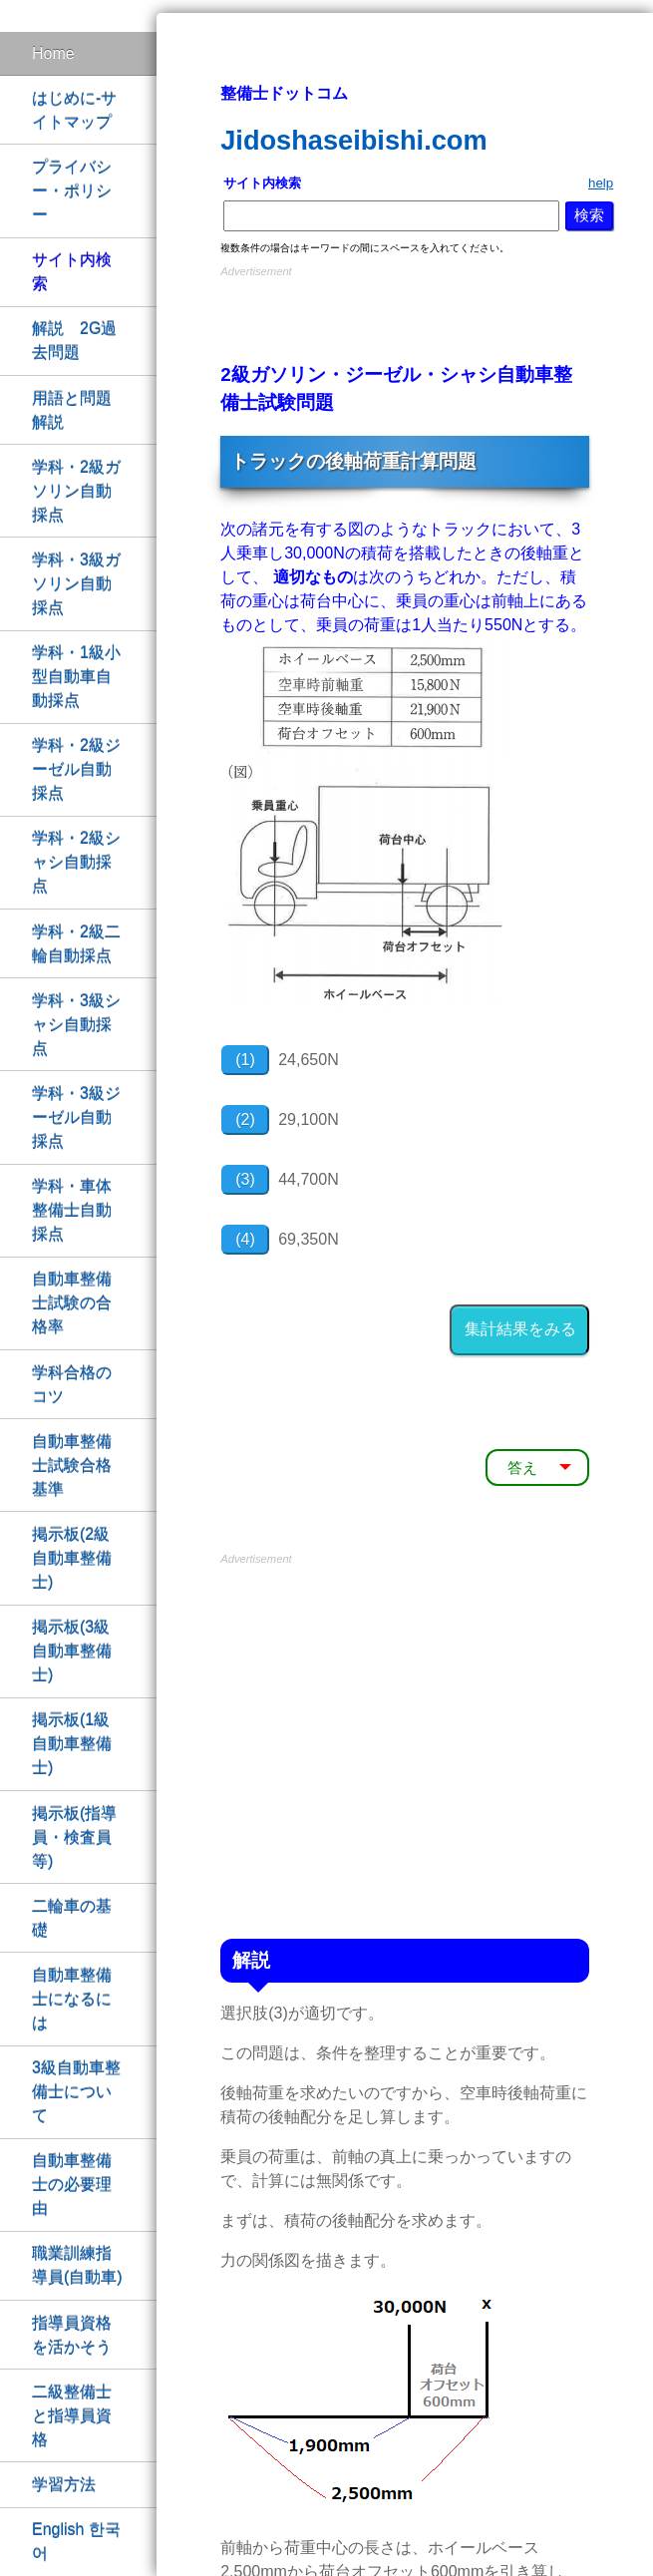 The width and height of the screenshot is (653, 2576). What do you see at coordinates (72, 1743) in the screenshot?
I see `掲示板(1級自動車整備士)` at bounding box center [72, 1743].